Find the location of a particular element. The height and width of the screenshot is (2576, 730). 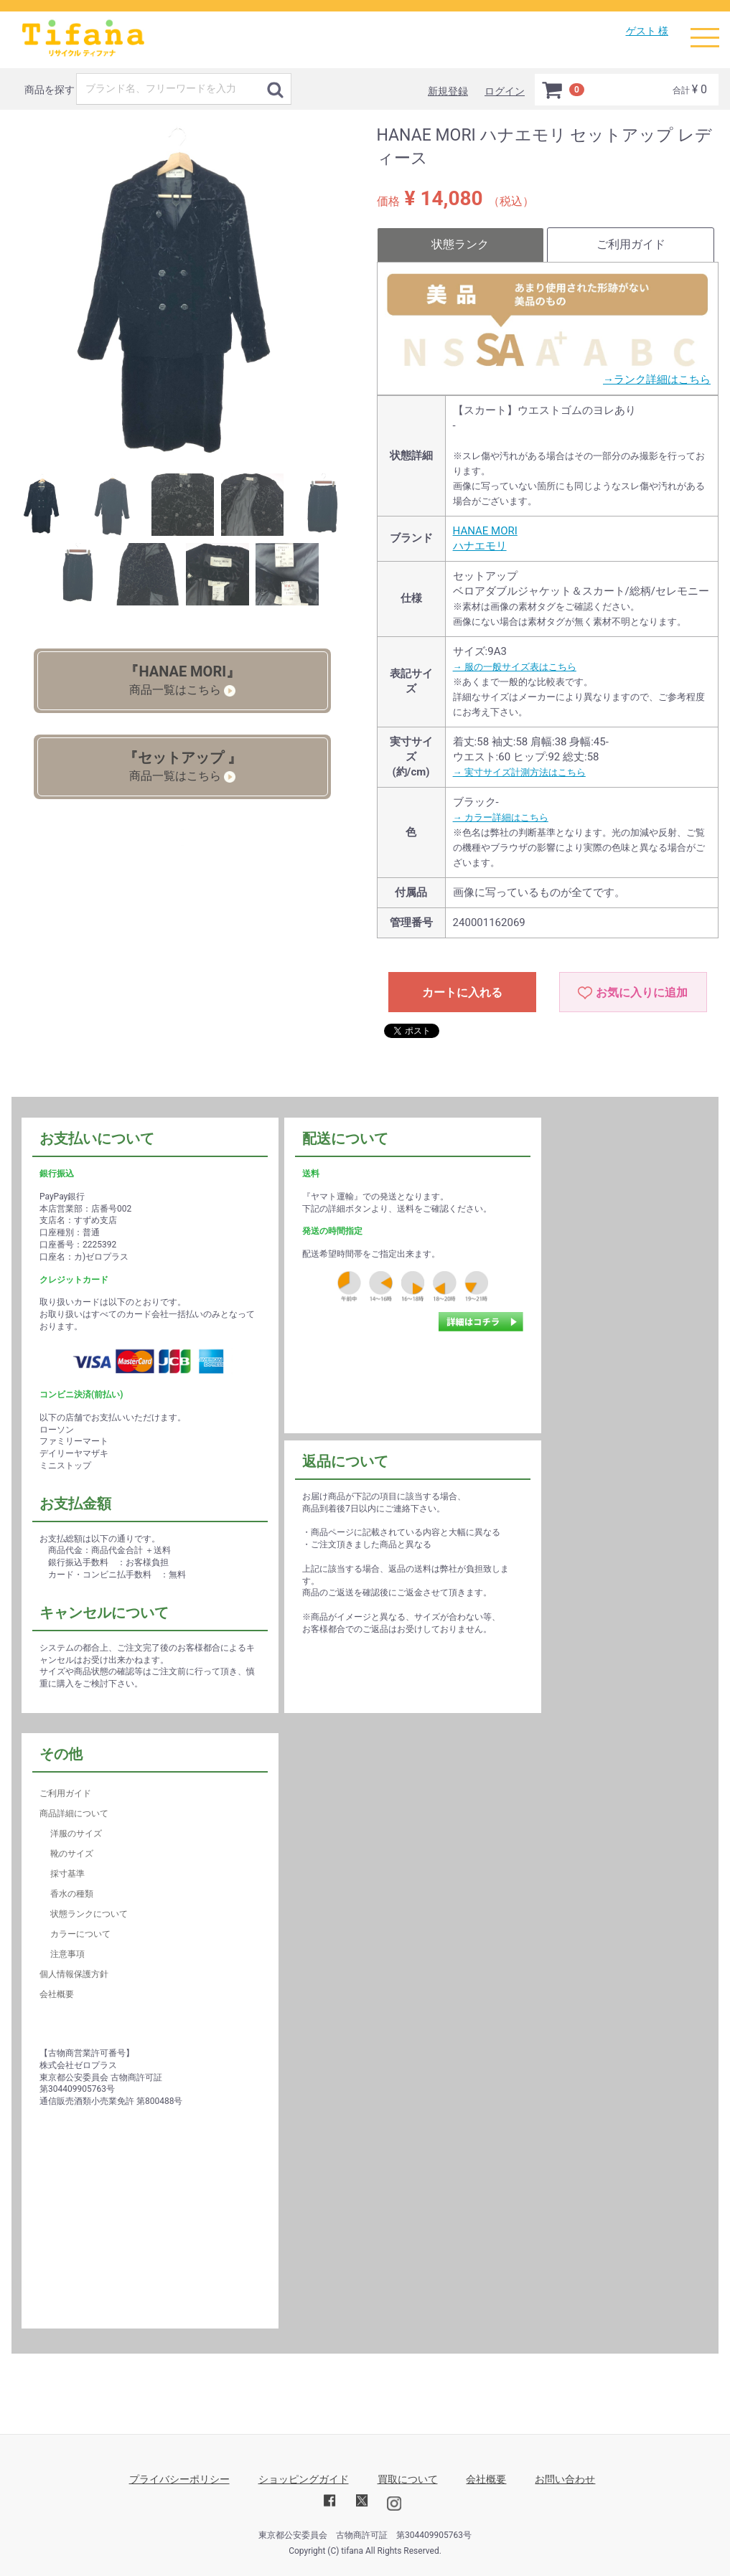

洋服のサイズ is located at coordinates (76, 1834).